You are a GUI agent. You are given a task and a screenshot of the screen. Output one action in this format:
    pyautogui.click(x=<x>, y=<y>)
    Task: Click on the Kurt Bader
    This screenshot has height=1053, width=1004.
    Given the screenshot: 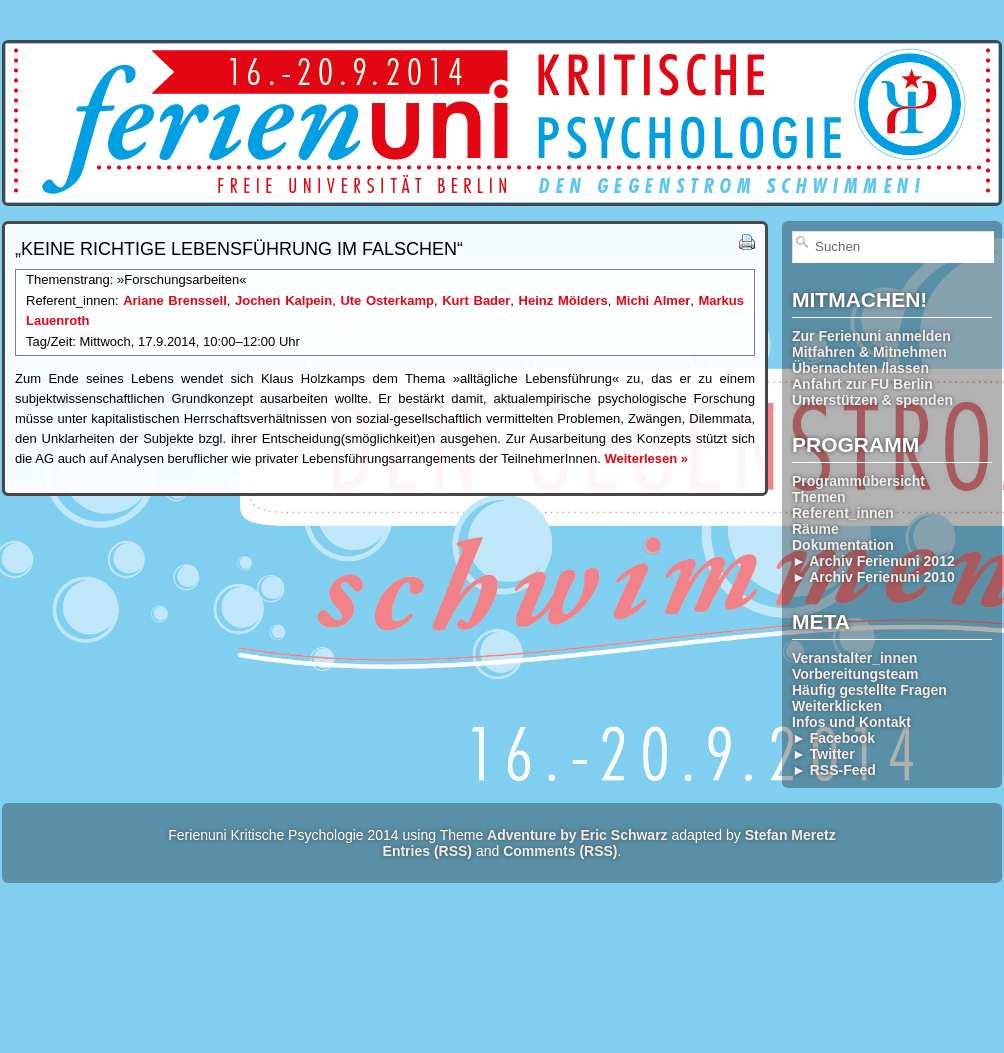 What is the action you would take?
    pyautogui.click(x=476, y=300)
    